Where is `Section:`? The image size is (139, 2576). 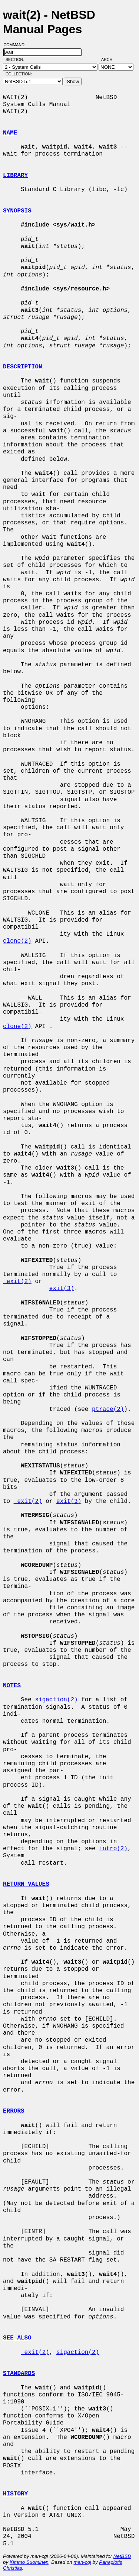 Section: is located at coordinates (16, 59).